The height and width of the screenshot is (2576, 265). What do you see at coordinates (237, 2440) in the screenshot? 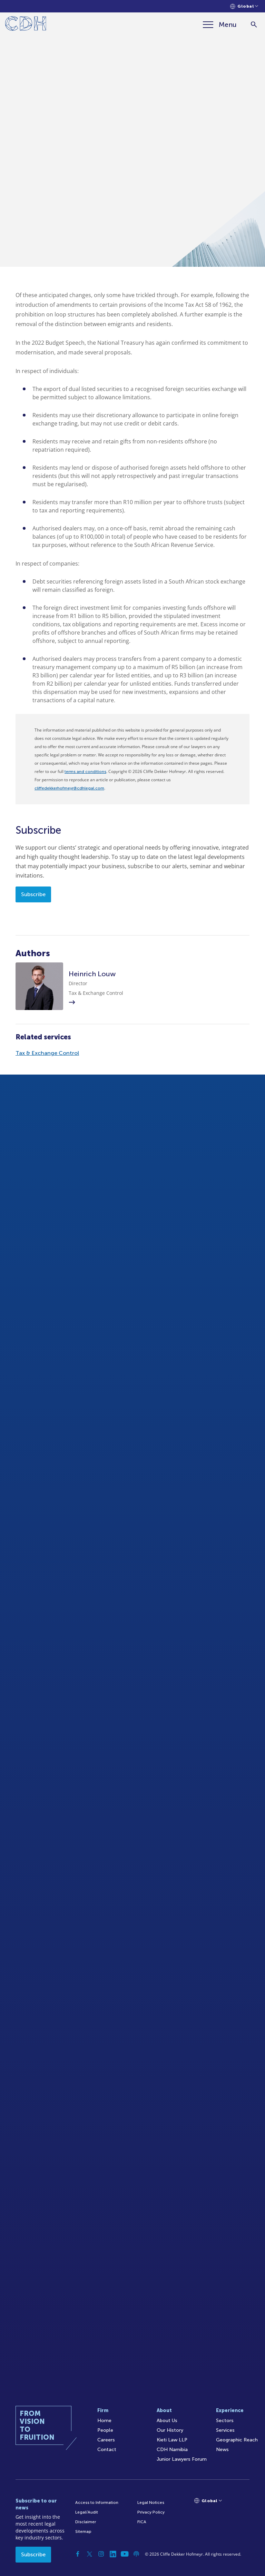
I see `Geographic Reach` at bounding box center [237, 2440].